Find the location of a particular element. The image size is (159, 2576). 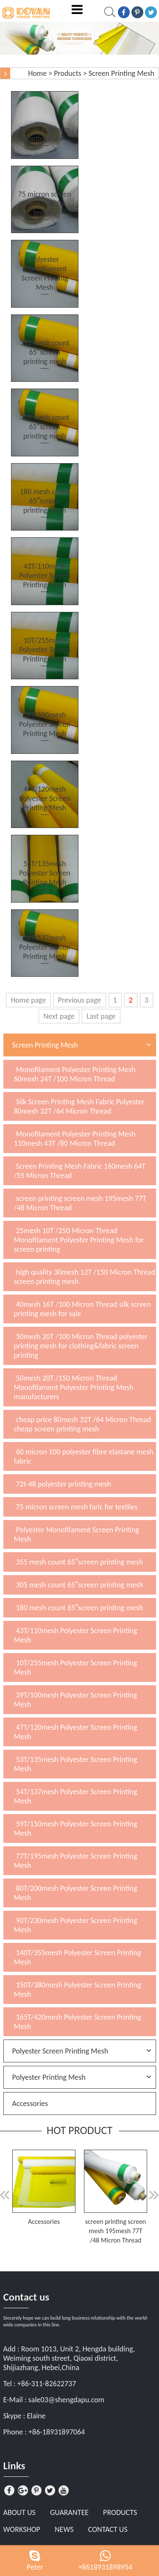

+8618931898954 is located at coordinates (105, 2567).